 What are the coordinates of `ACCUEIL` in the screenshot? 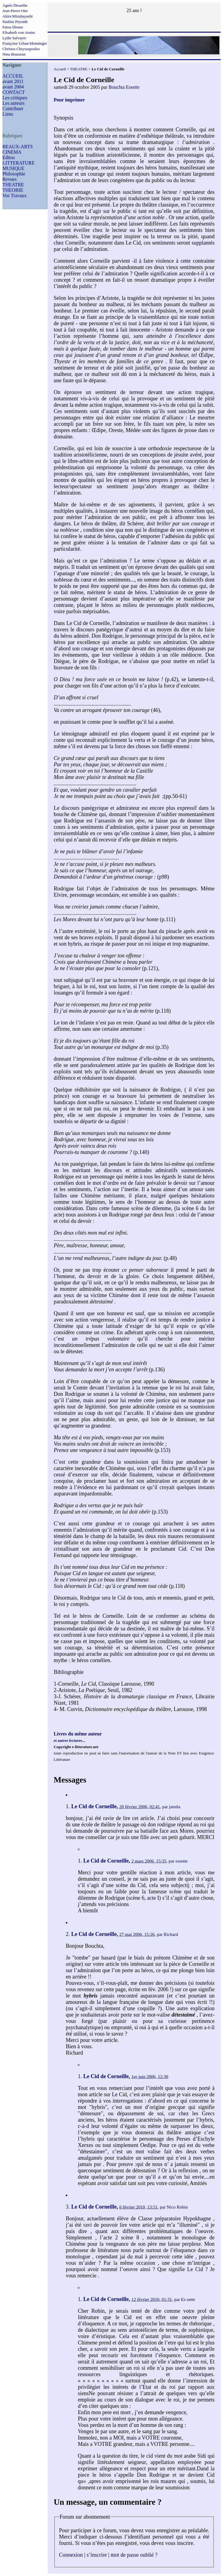 It's located at (12, 75).